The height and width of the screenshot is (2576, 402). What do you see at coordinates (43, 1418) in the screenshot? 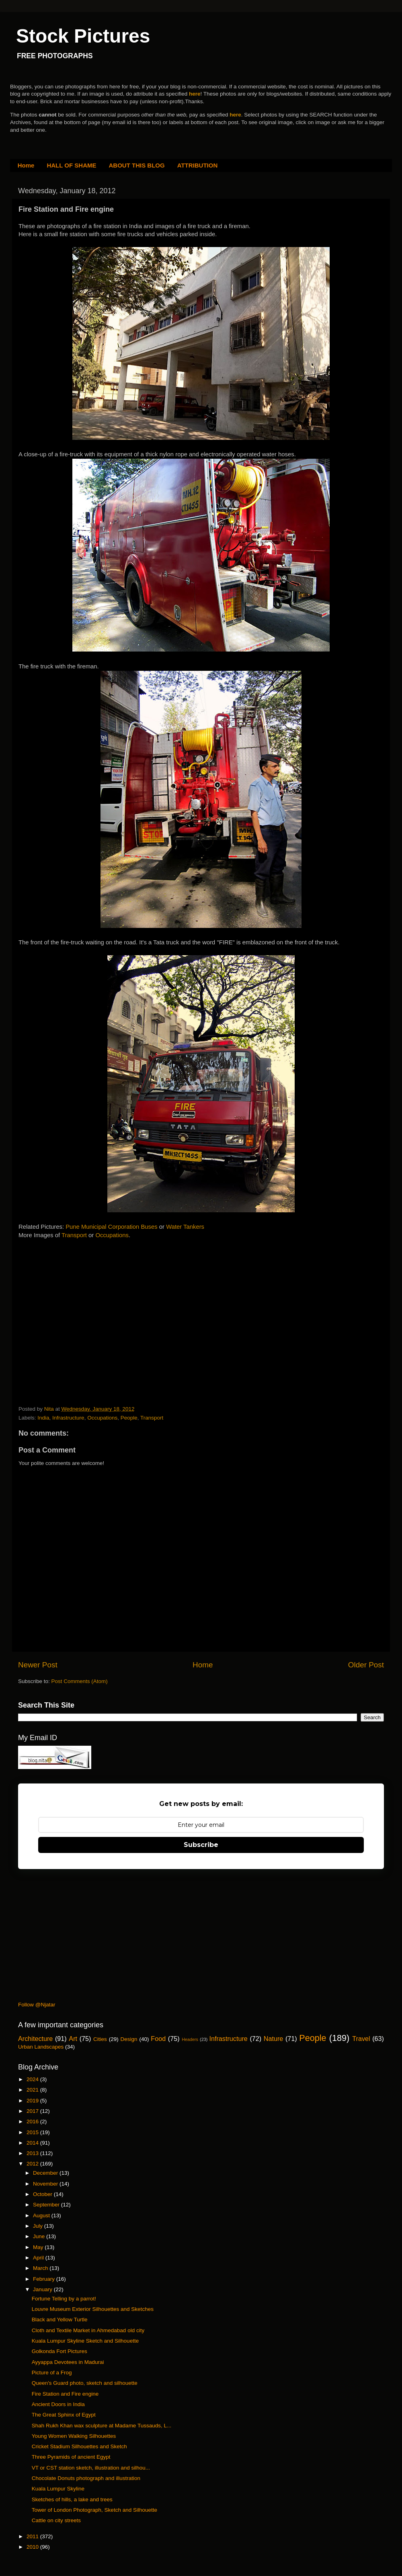
I see `India` at bounding box center [43, 1418].